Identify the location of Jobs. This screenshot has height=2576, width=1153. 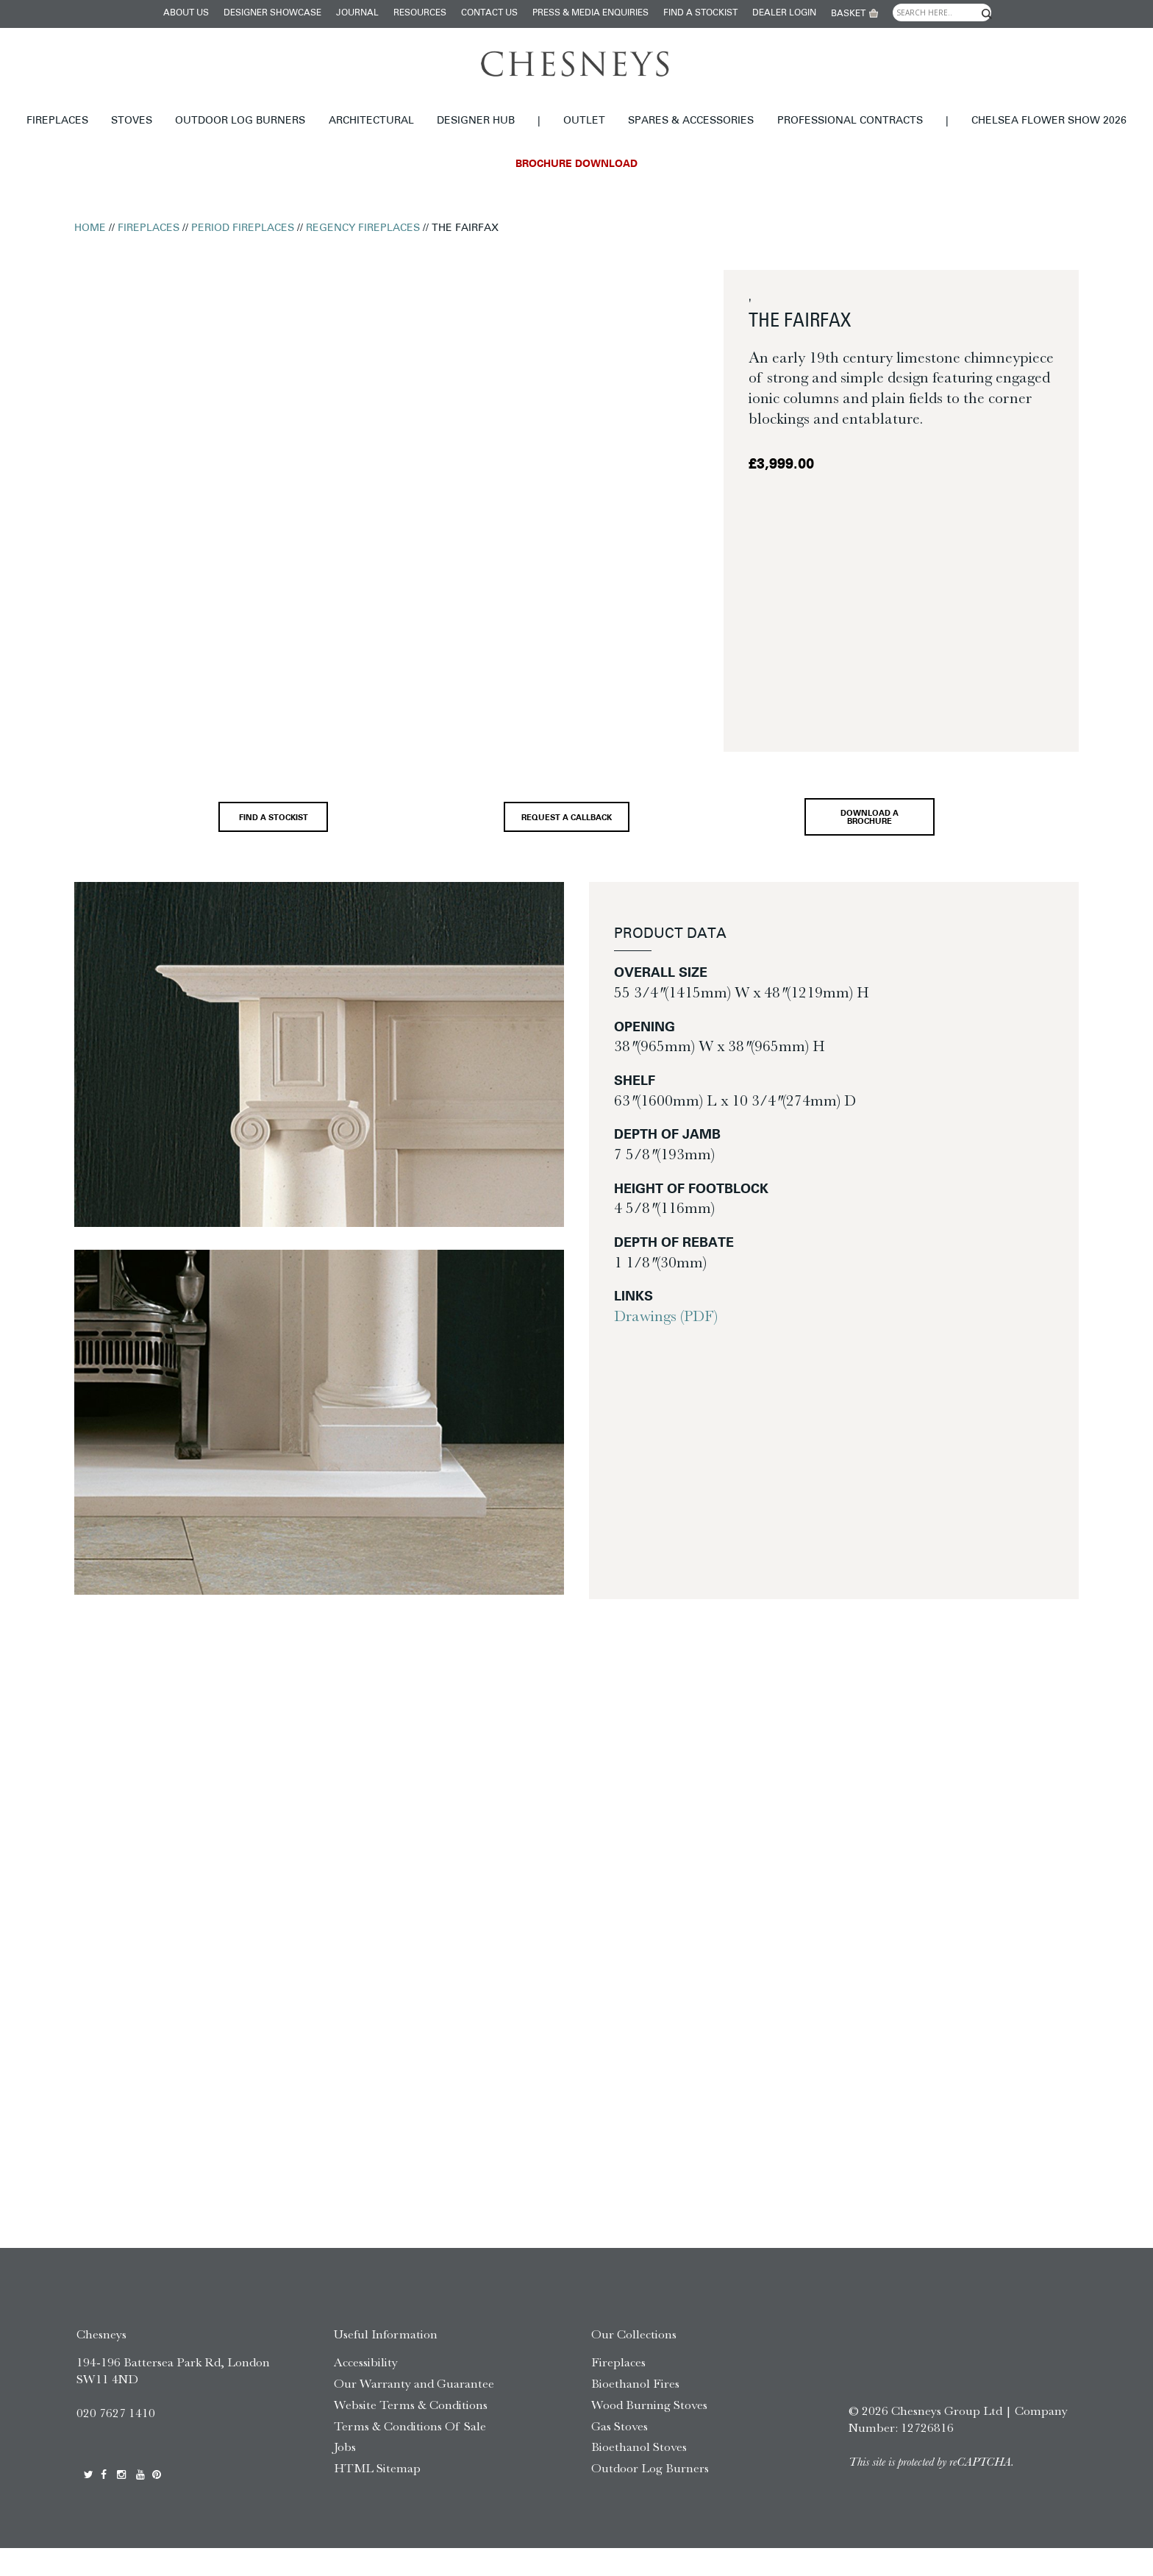
(345, 2475).